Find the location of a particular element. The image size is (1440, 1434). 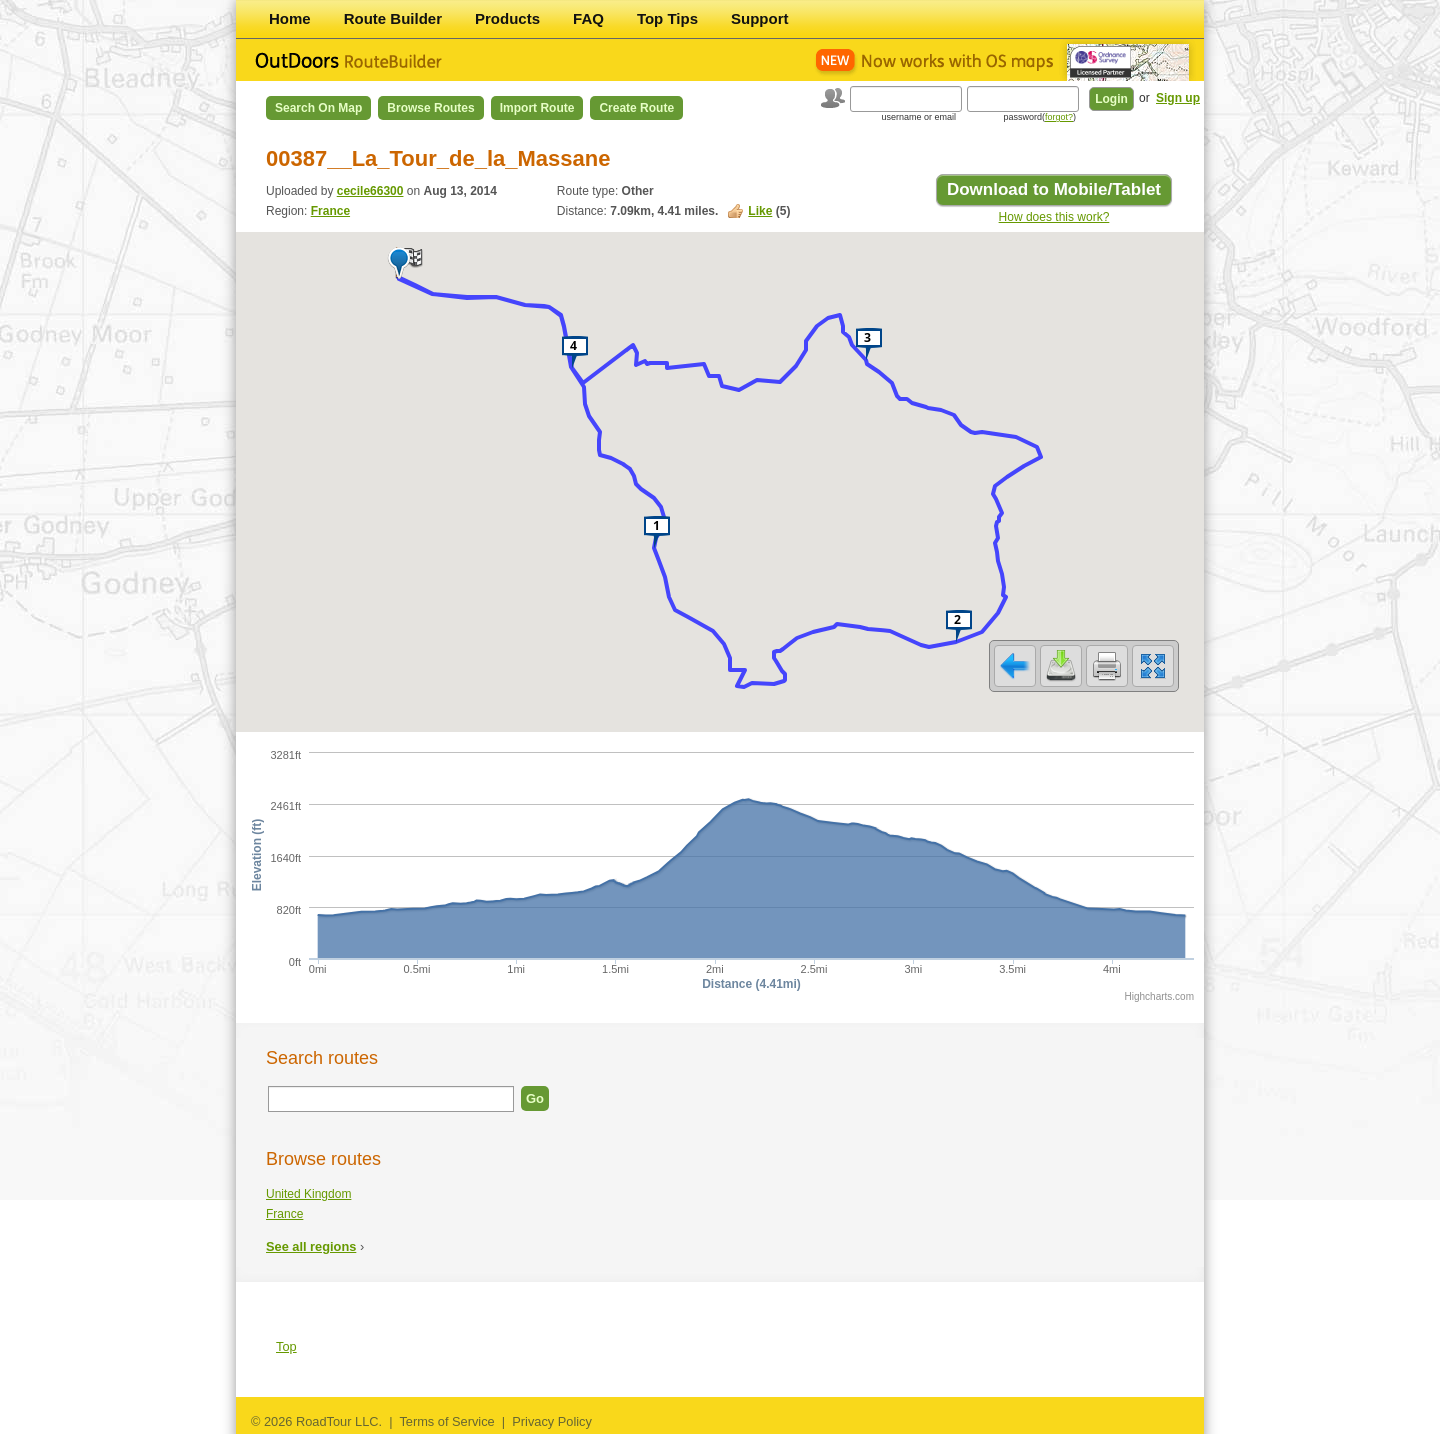

United Kingdom is located at coordinates (308, 1194).